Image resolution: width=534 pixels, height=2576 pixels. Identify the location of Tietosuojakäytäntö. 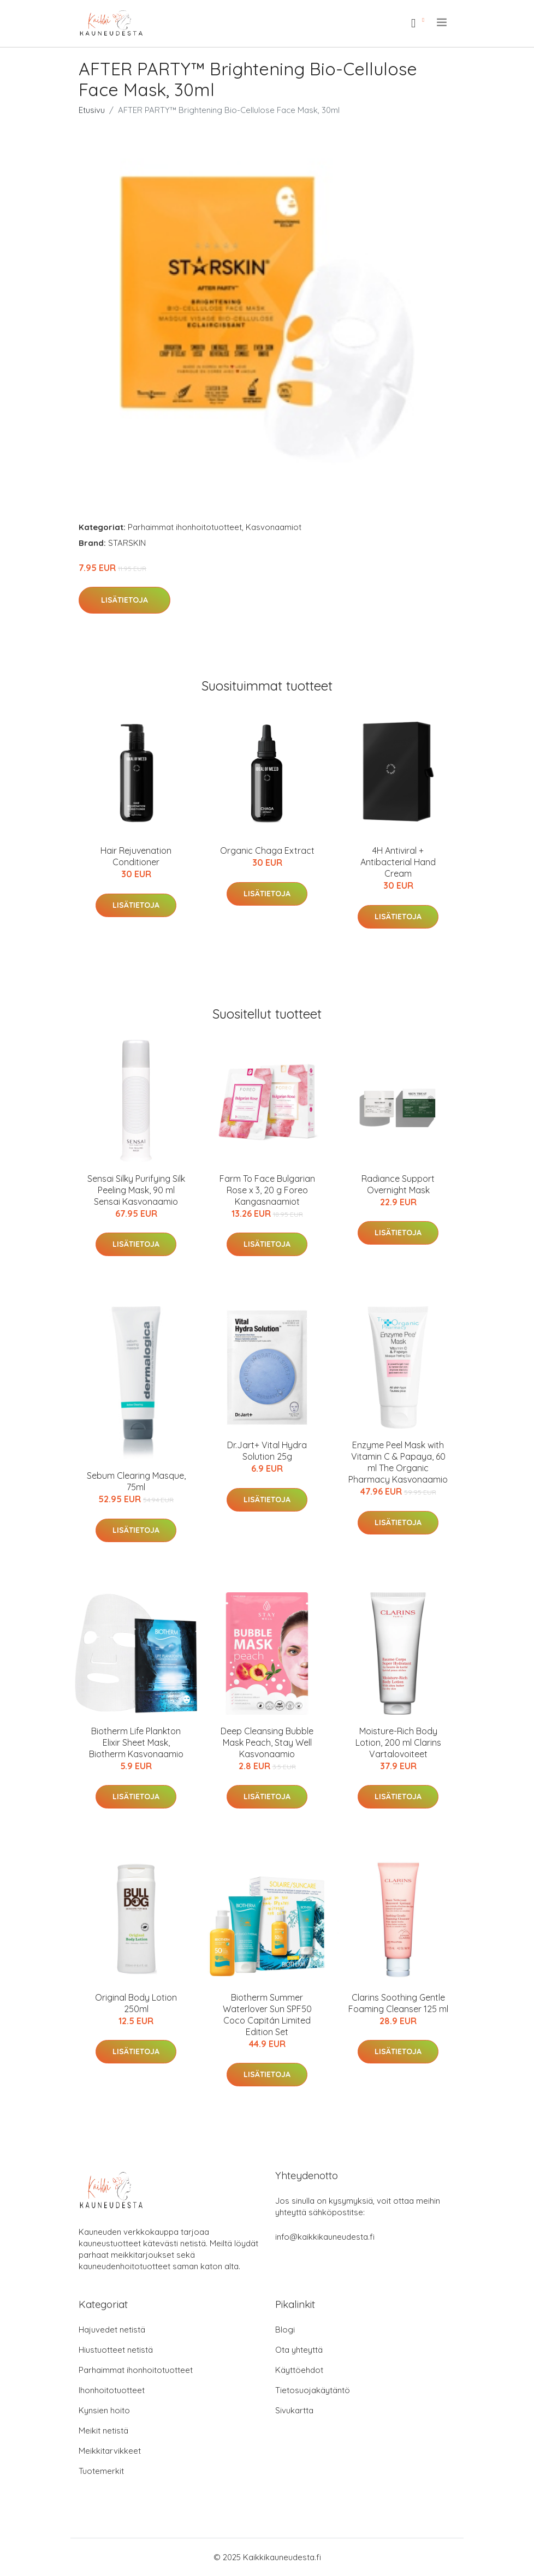
(312, 2390).